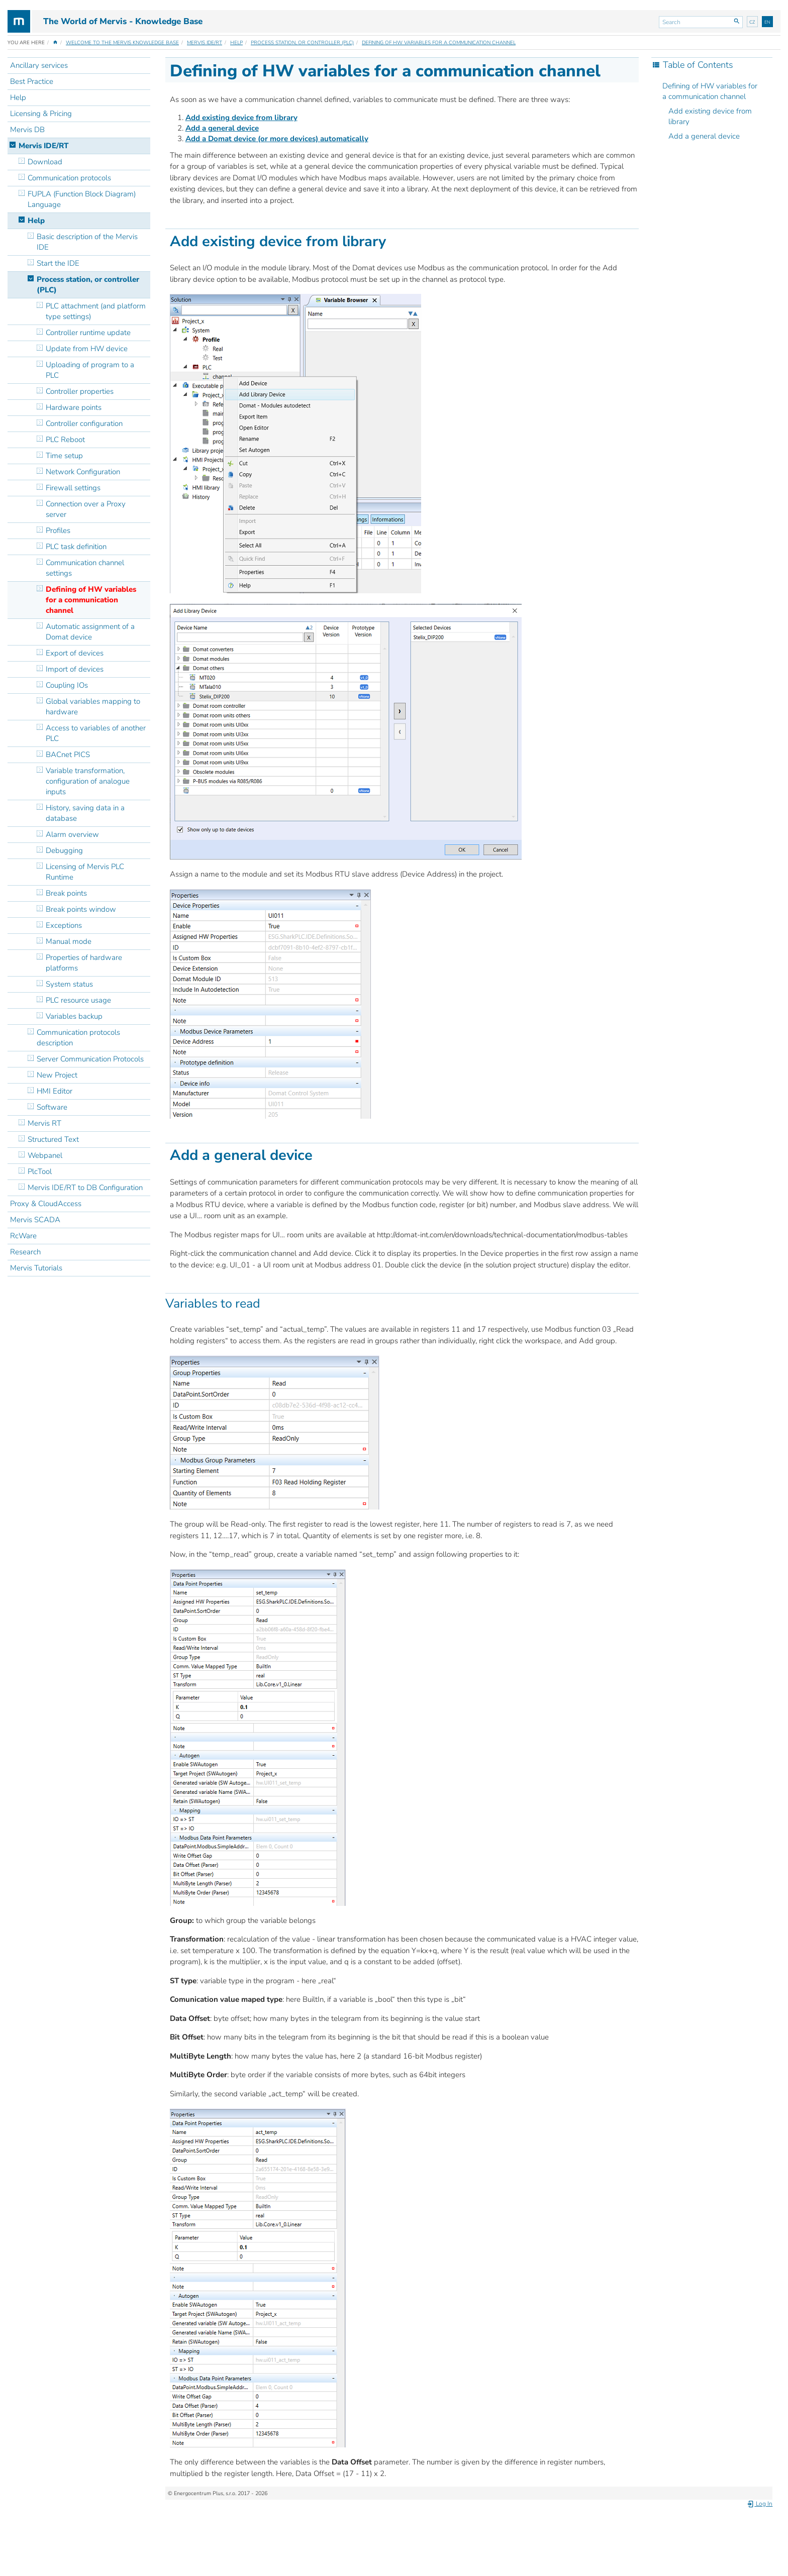 This screenshot has width=788, height=2576. What do you see at coordinates (75, 653) in the screenshot?
I see `Export of devices` at bounding box center [75, 653].